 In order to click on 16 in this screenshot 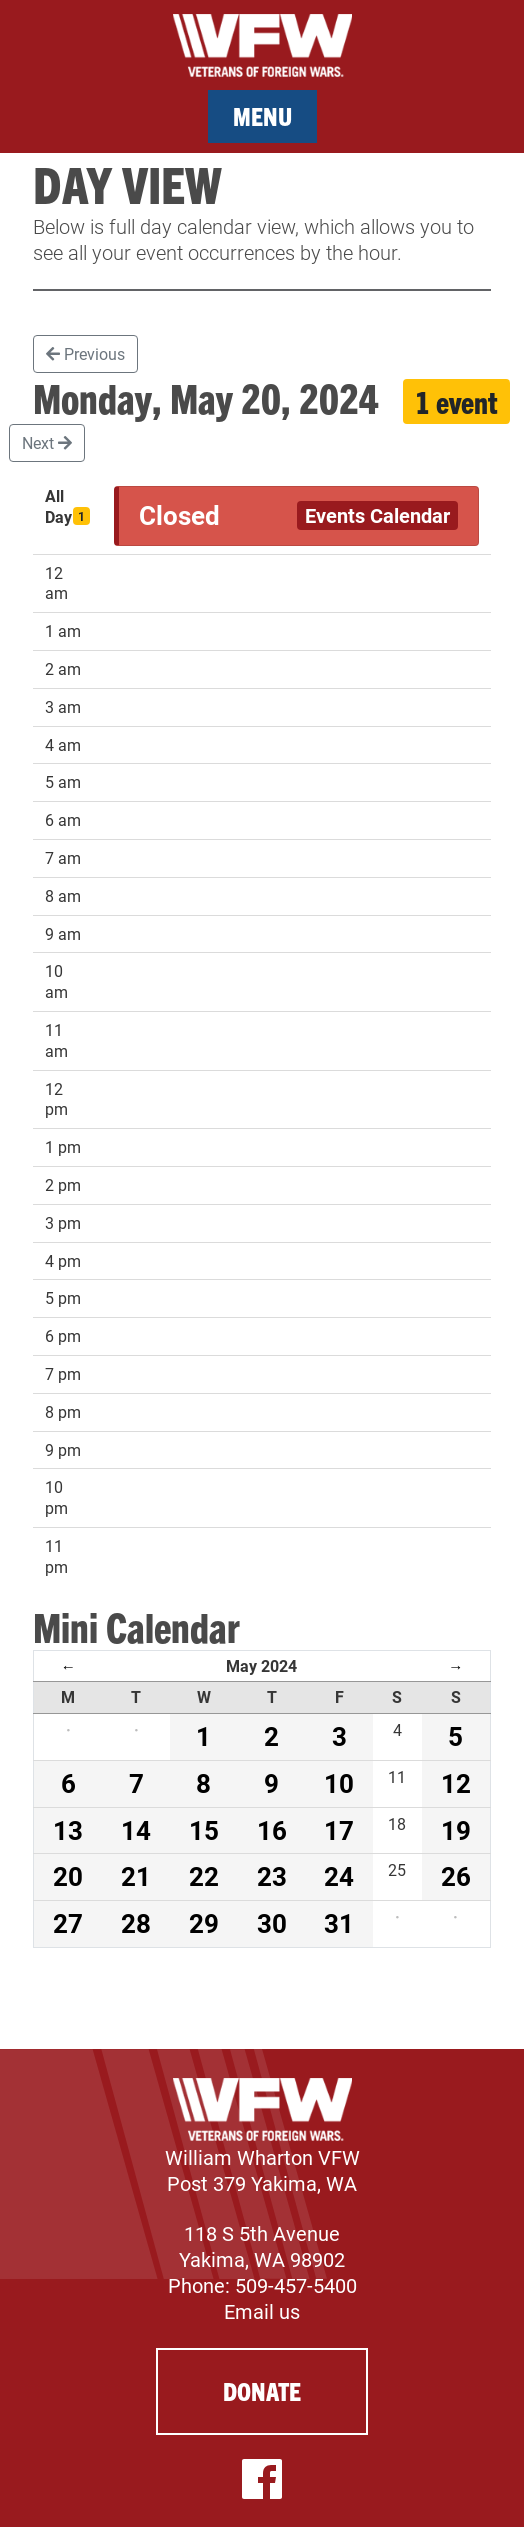, I will do `click(272, 1830)`.